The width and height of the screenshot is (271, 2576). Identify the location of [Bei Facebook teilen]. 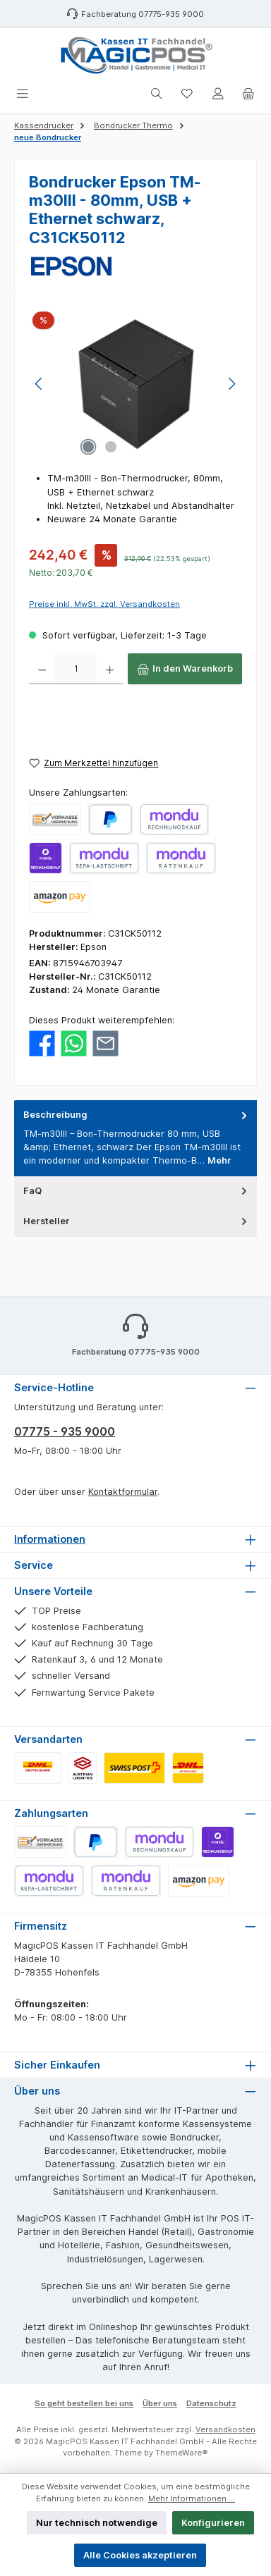
(42, 1042).